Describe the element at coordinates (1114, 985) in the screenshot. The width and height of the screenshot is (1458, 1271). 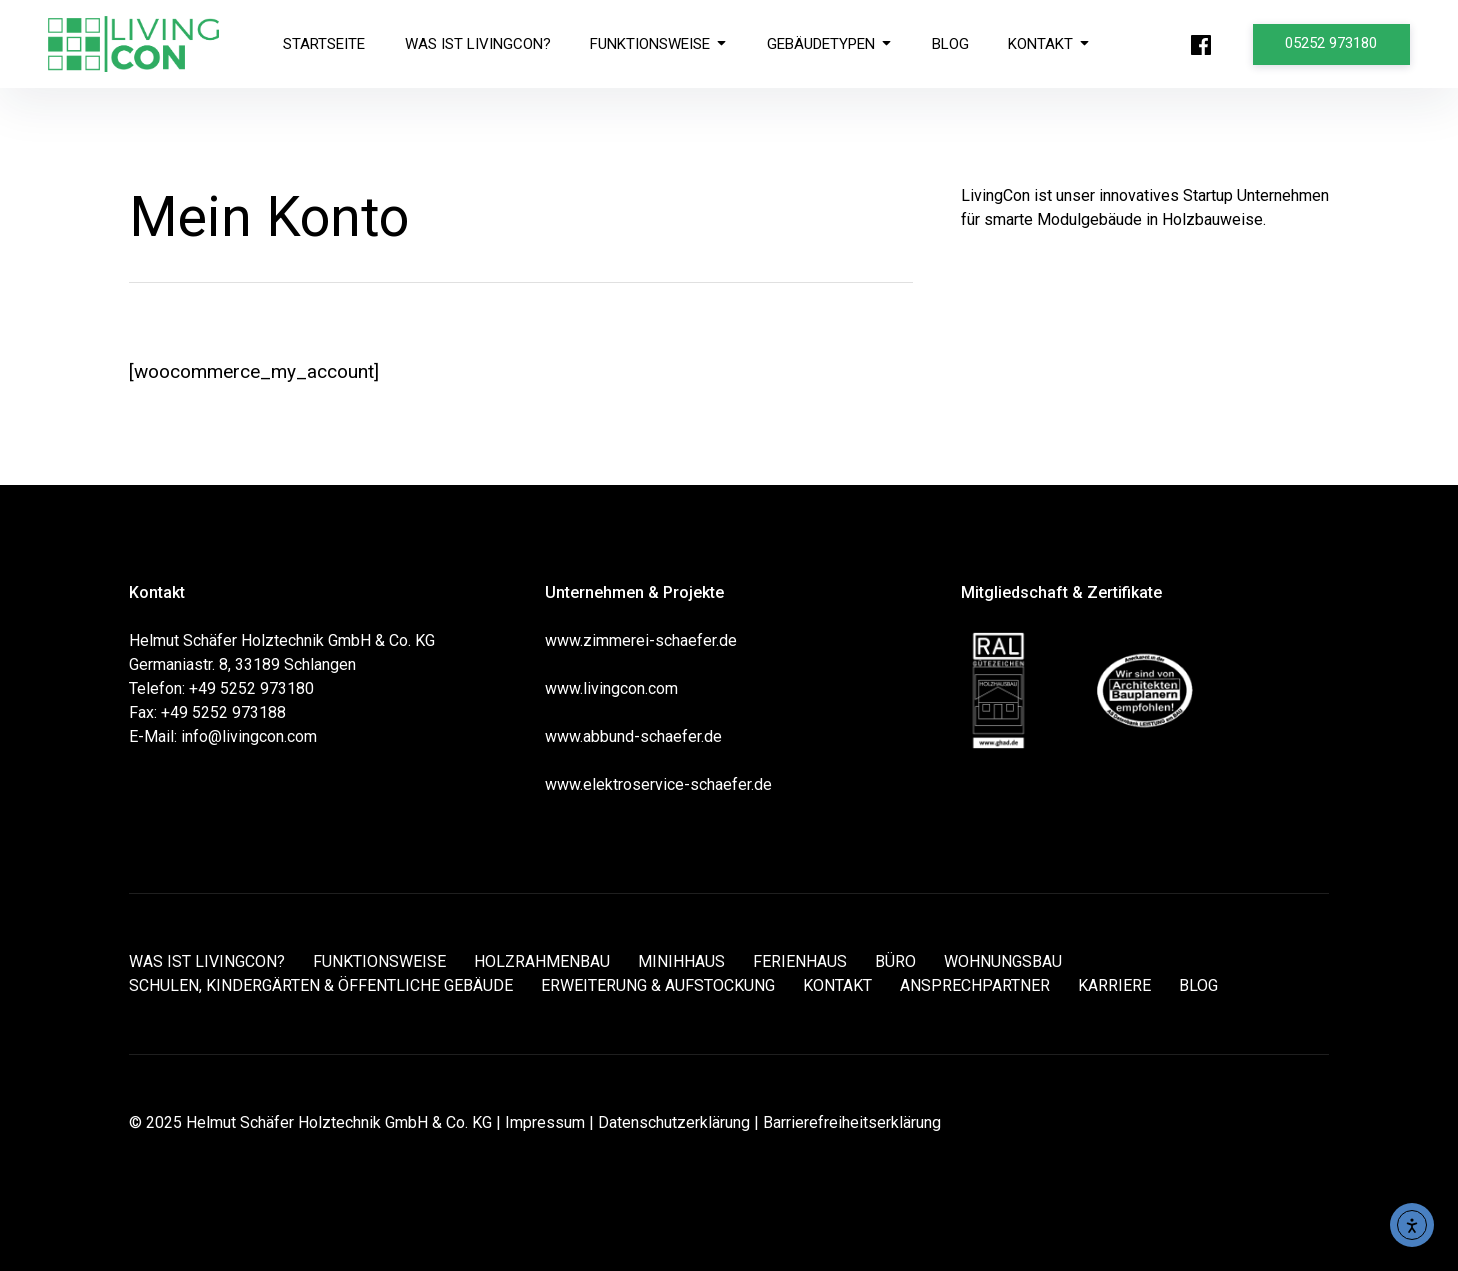
I see `KARRIERE` at that location.